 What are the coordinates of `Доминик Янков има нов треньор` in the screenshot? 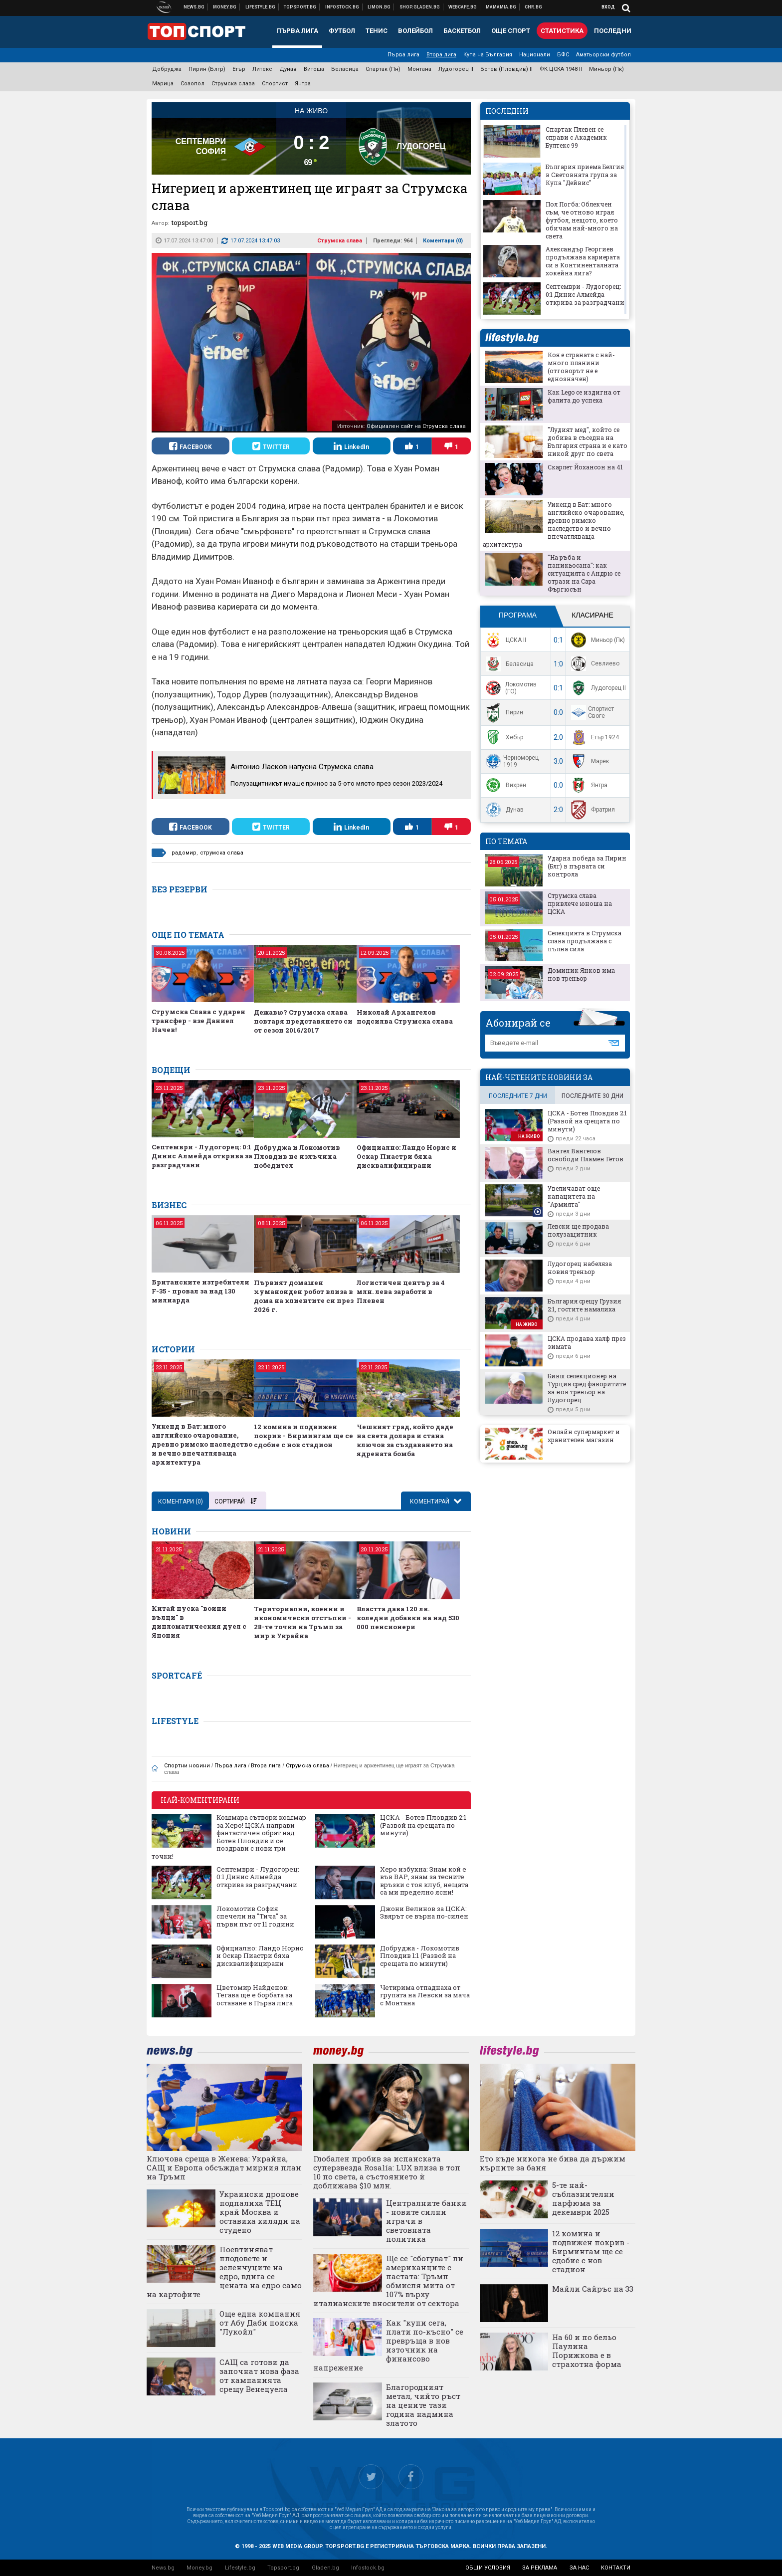 It's located at (581, 974).